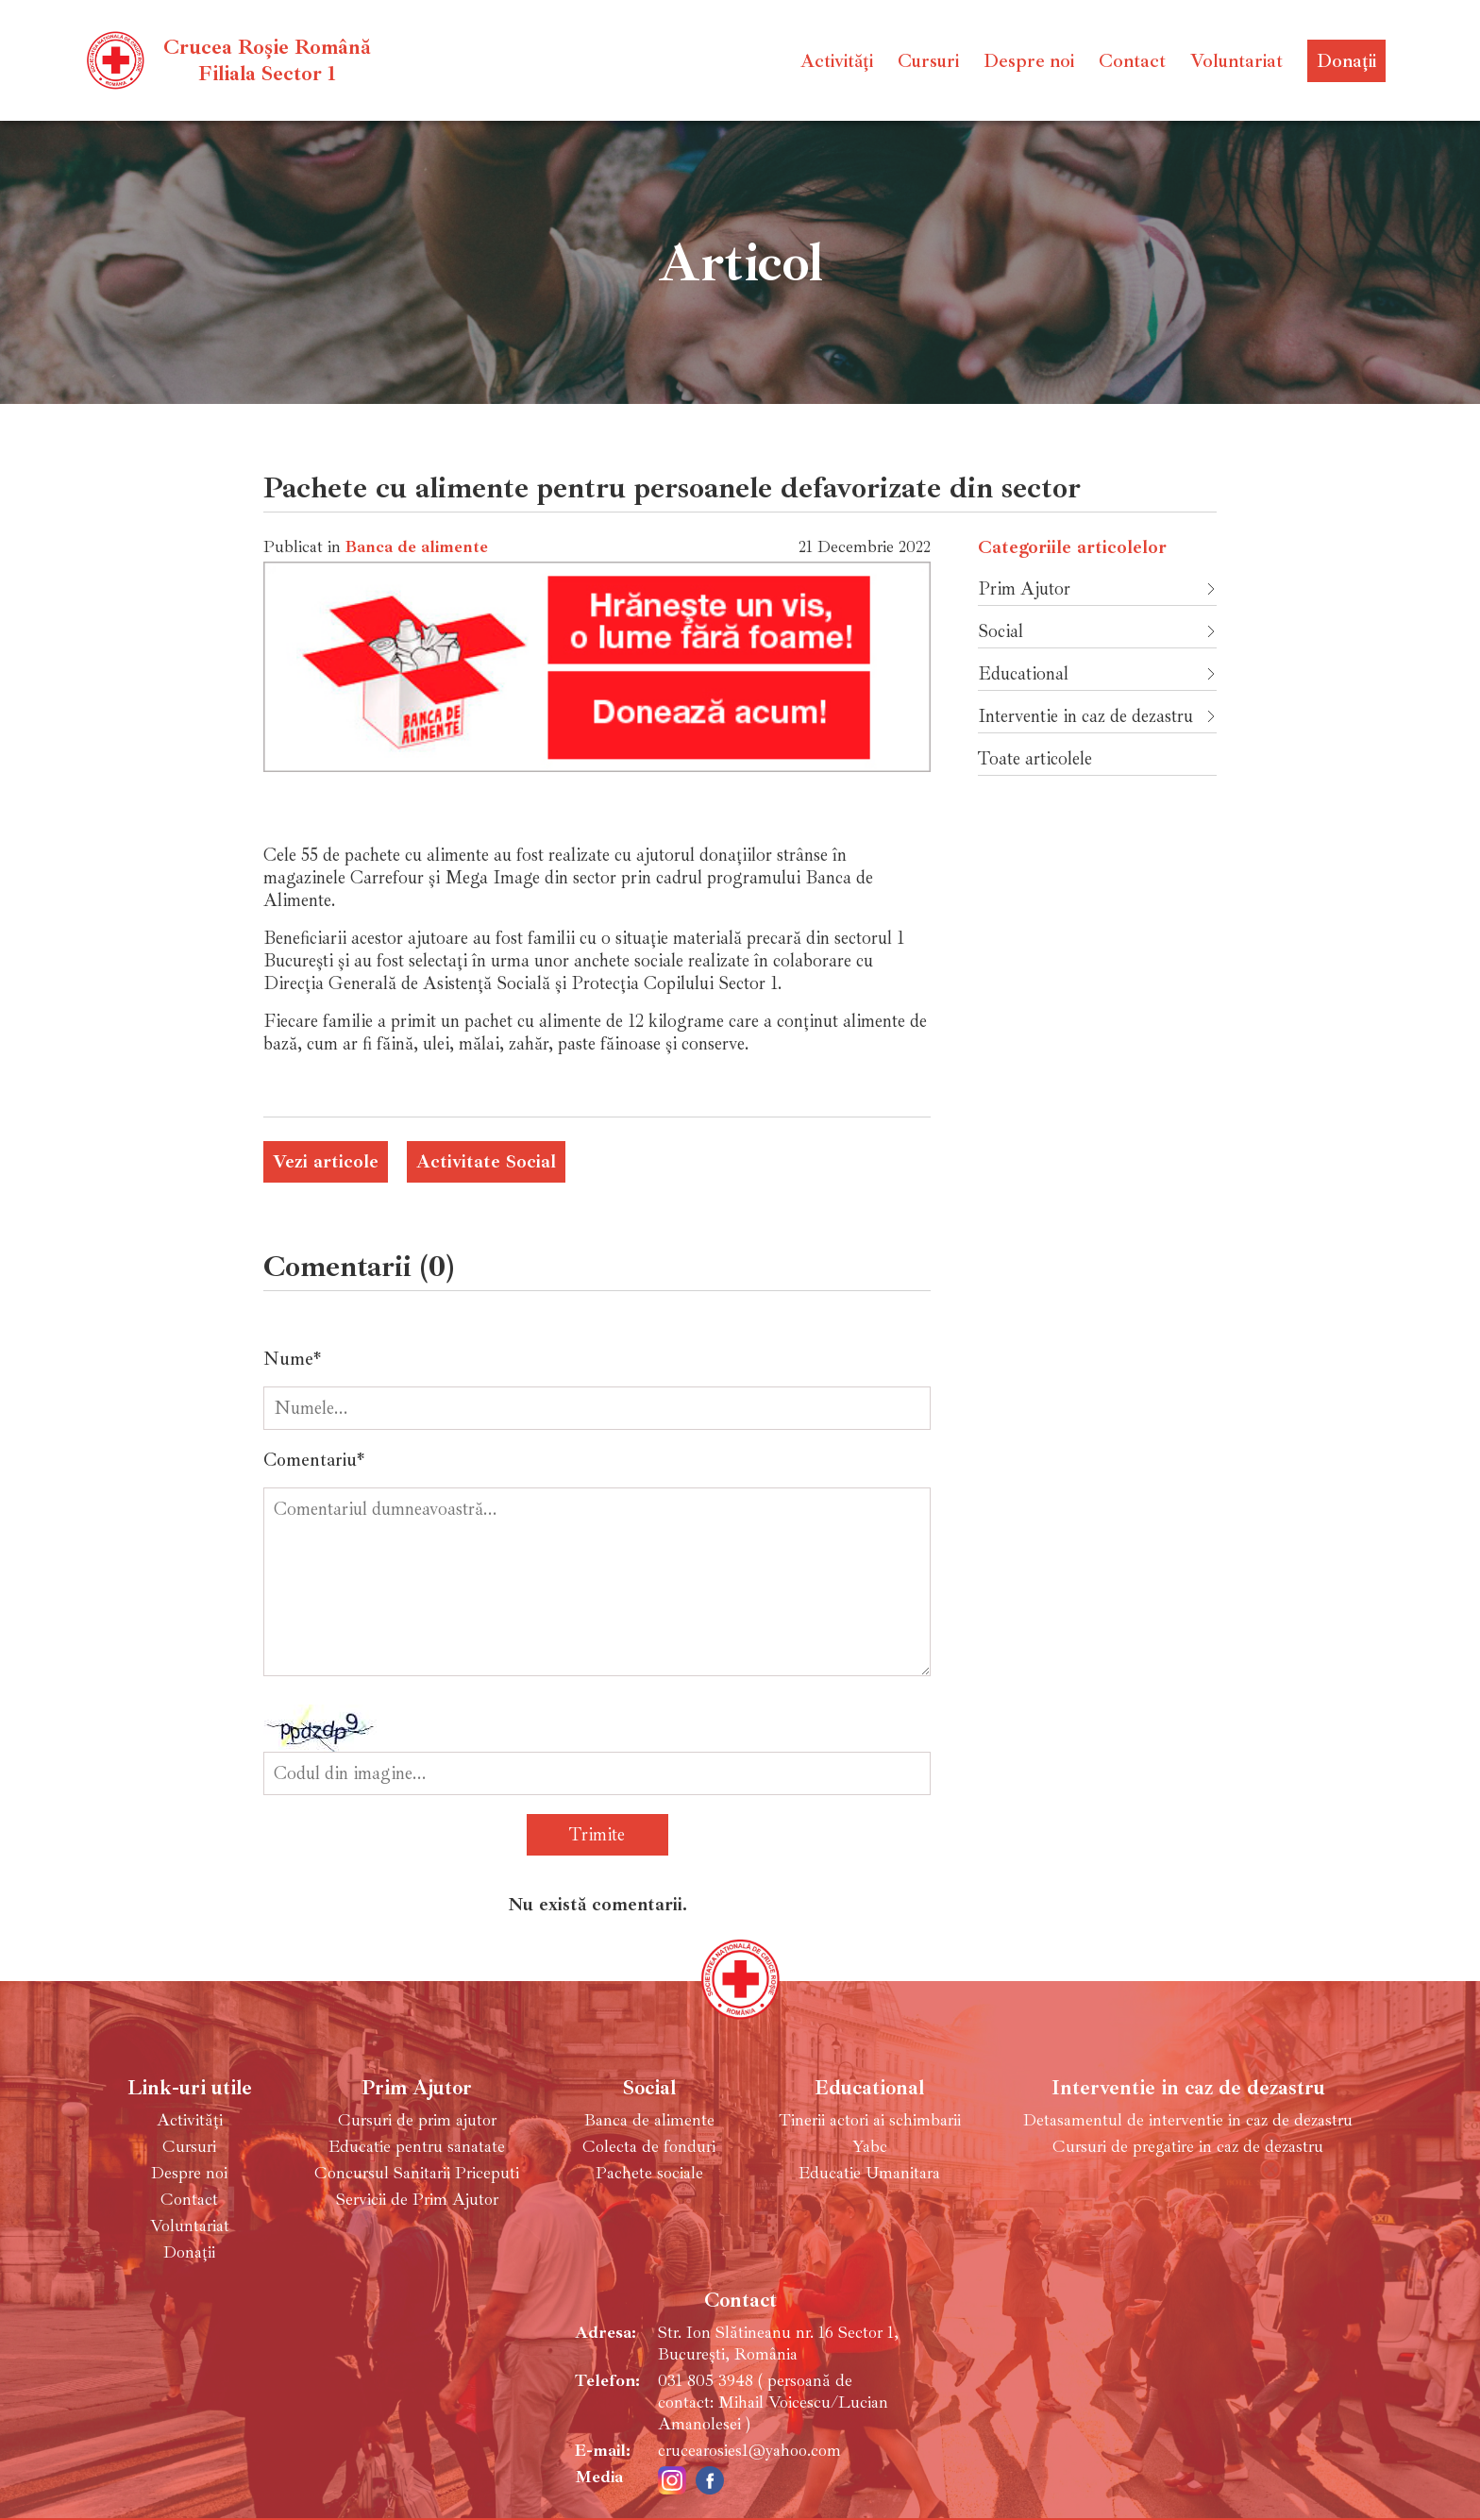 Image resolution: width=1480 pixels, height=2520 pixels. What do you see at coordinates (869, 2147) in the screenshot?
I see `Yabc` at bounding box center [869, 2147].